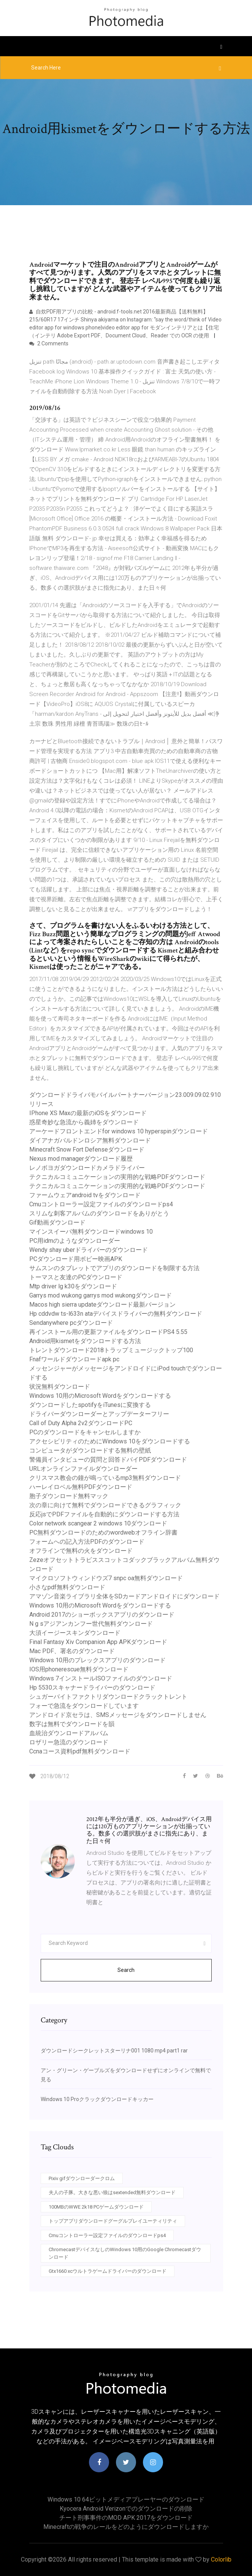  Describe the element at coordinates (88, 1113) in the screenshot. I see `IPhone XS Maxの最新のiOSをダウンロード` at that location.